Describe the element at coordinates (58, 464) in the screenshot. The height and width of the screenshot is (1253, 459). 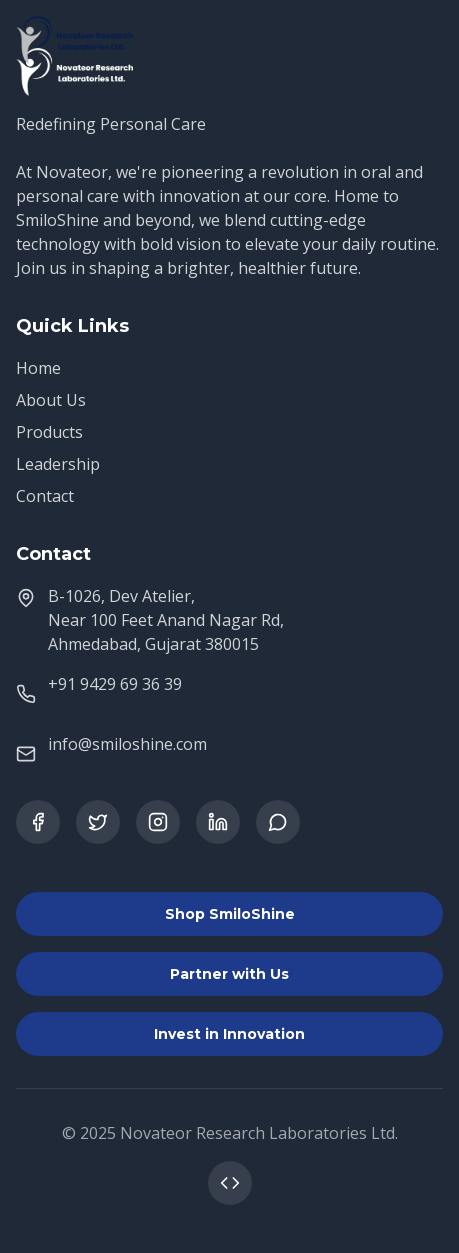
I see `Leadership` at that location.